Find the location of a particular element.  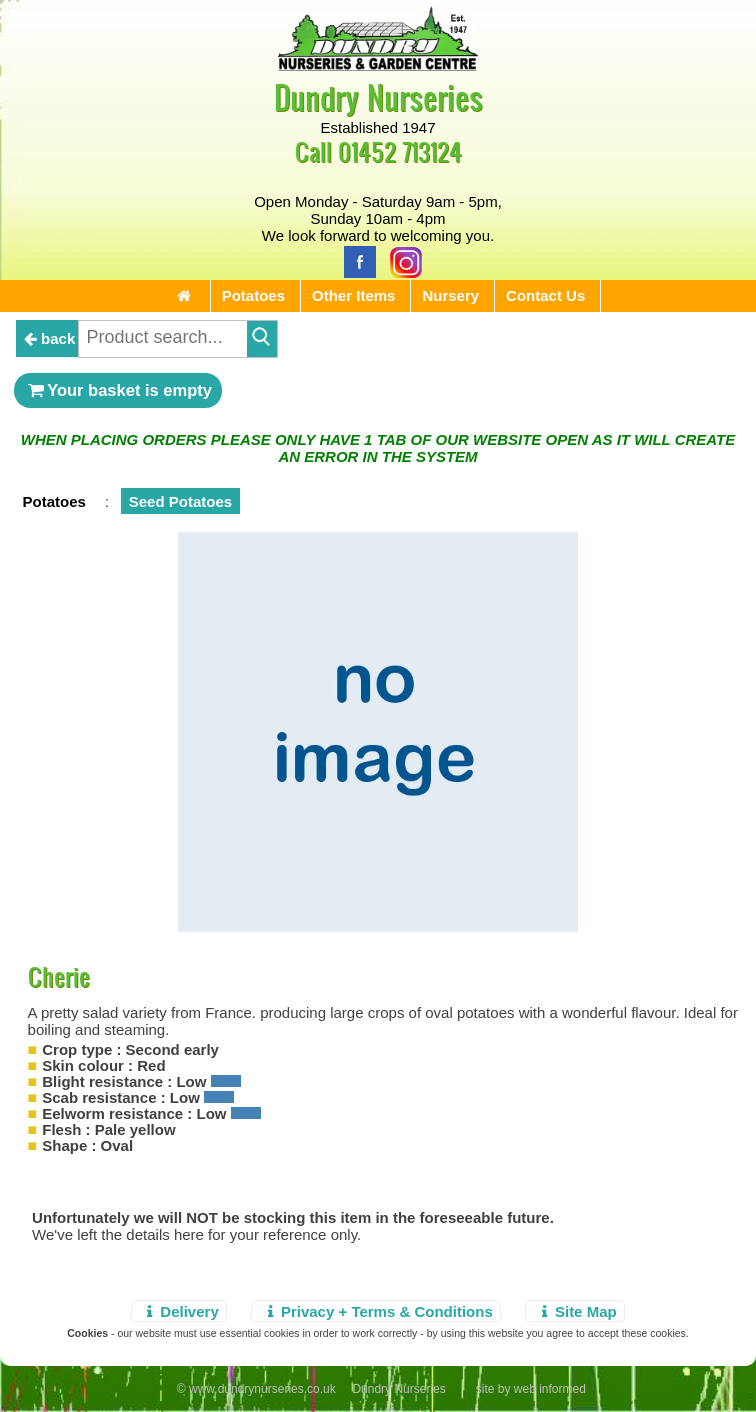

[Instagram] is located at coordinates (401, 260).